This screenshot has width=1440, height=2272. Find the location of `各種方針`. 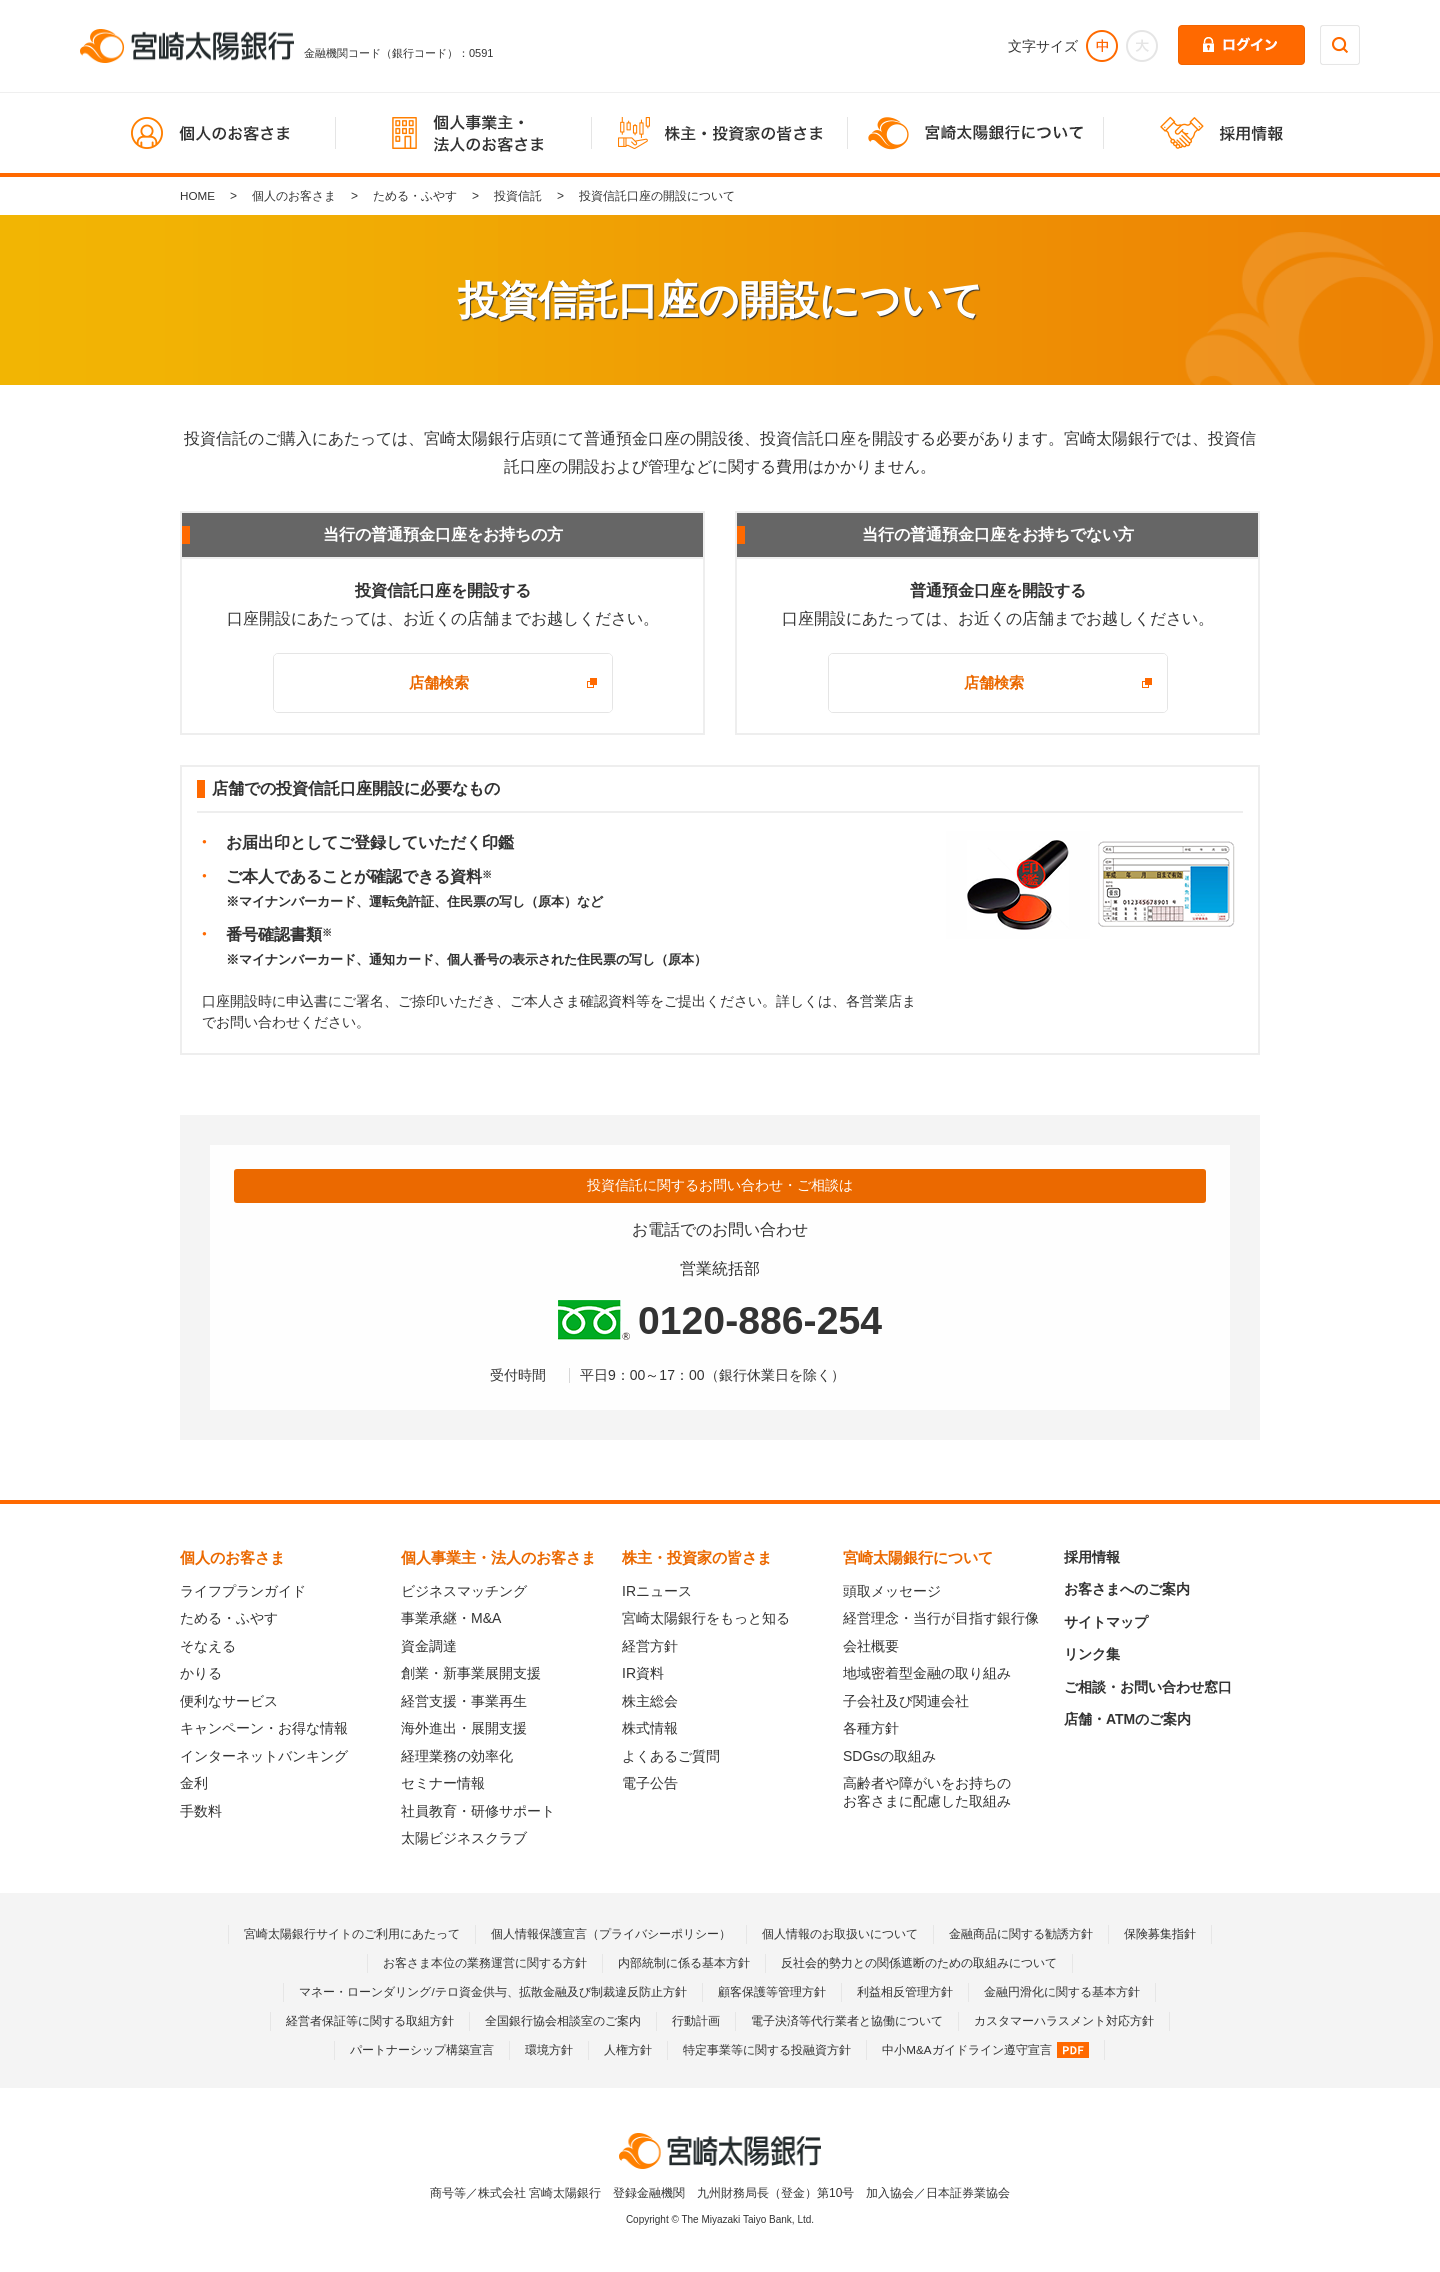

各種方針 is located at coordinates (871, 1728).